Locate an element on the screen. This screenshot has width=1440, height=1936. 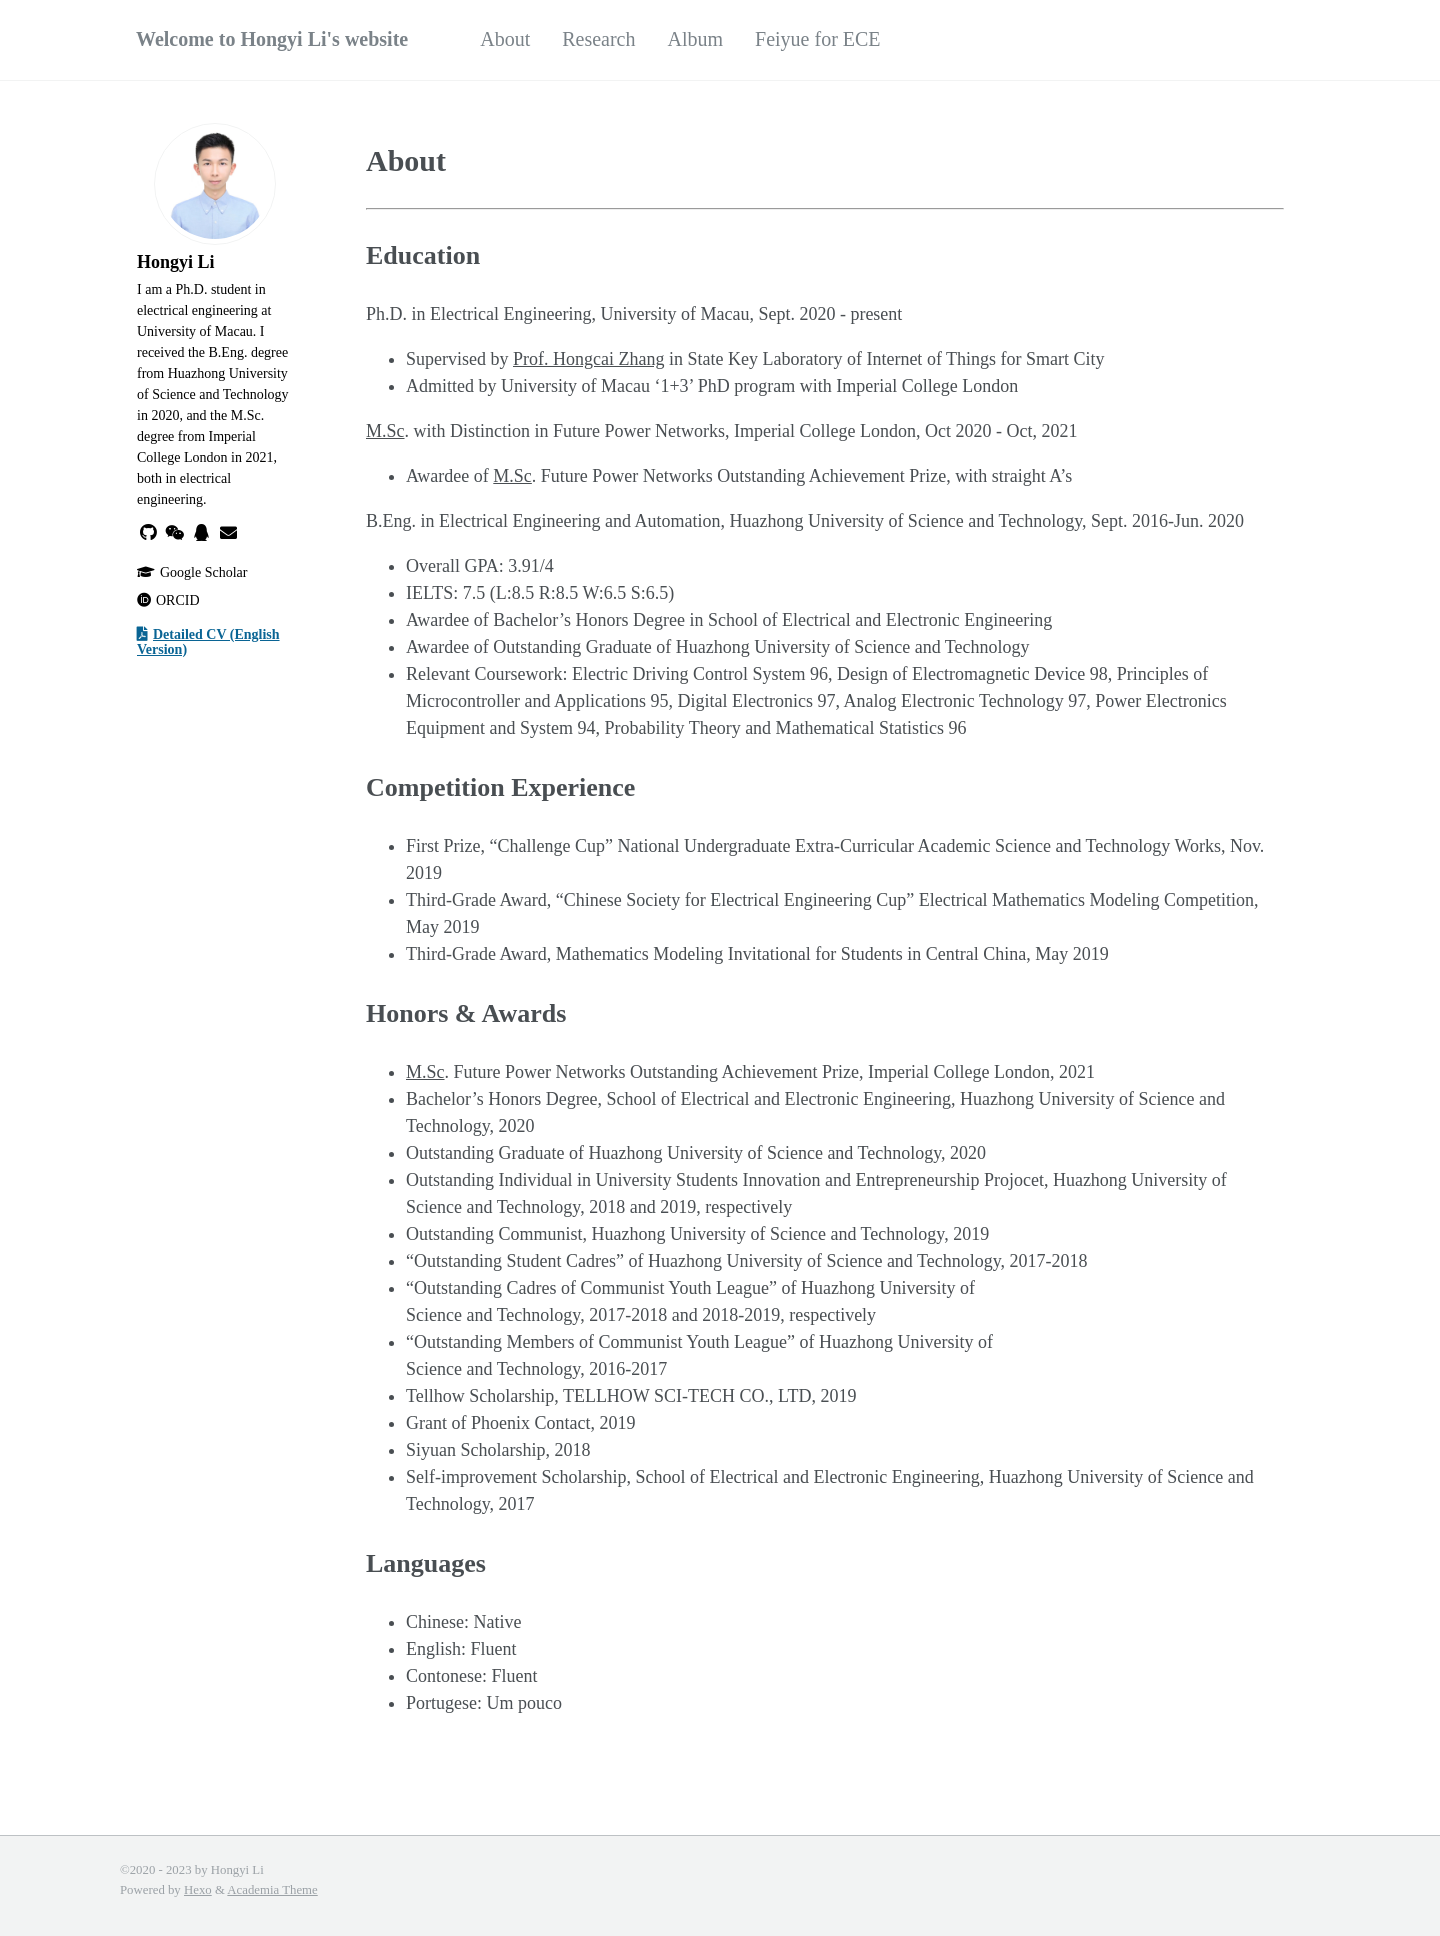
Feiyue for ECE is located at coordinates (818, 39).